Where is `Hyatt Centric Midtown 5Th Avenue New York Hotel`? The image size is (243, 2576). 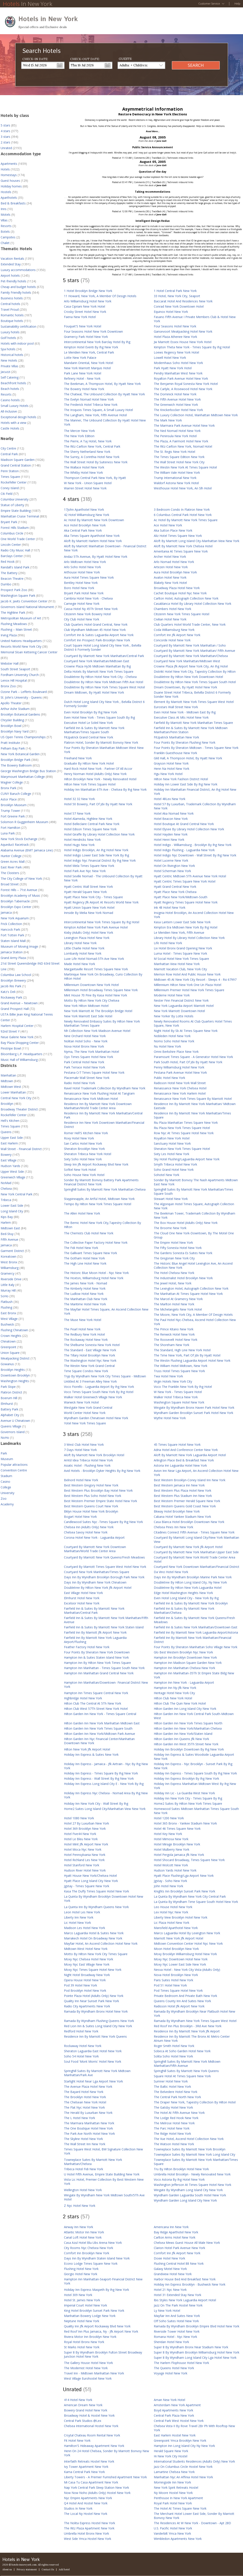
Hyatt Centric Midtown 5Th Avenue New York Hotel is located at coordinates (190, 876).